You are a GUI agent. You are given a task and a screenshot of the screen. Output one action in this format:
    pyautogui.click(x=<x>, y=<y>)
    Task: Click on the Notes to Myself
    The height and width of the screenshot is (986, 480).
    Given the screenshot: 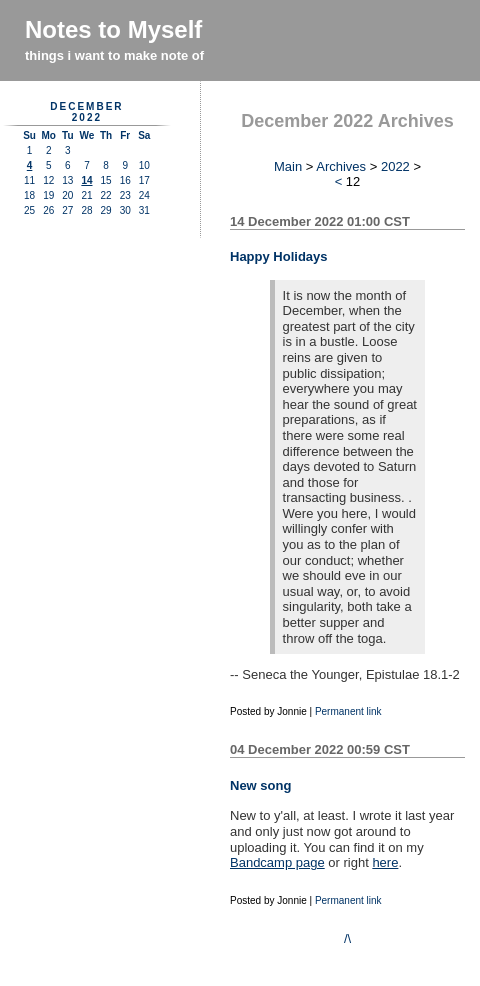 What is the action you would take?
    pyautogui.click(x=113, y=29)
    